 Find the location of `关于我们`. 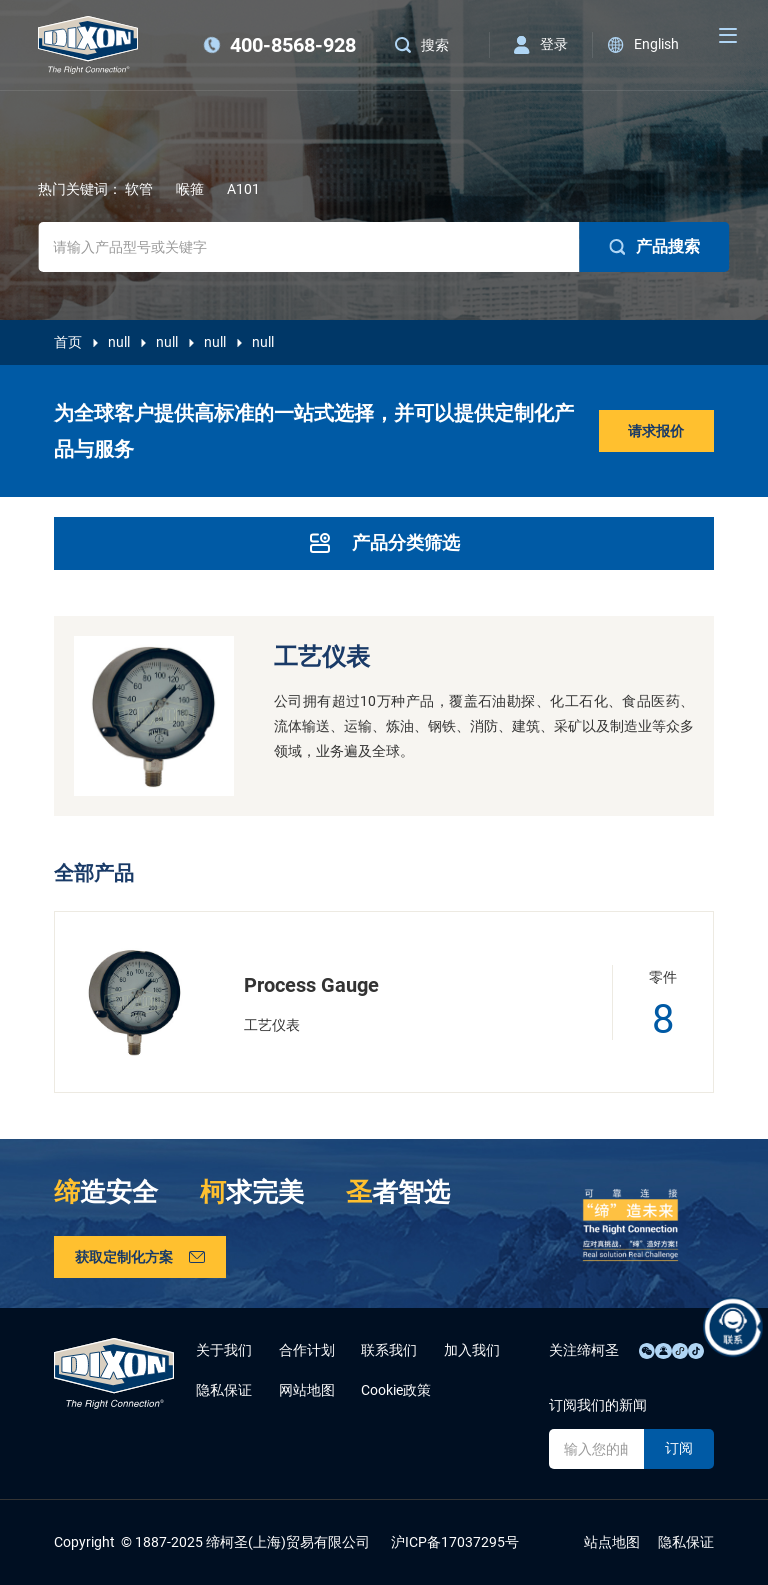

关于我们 is located at coordinates (224, 1350).